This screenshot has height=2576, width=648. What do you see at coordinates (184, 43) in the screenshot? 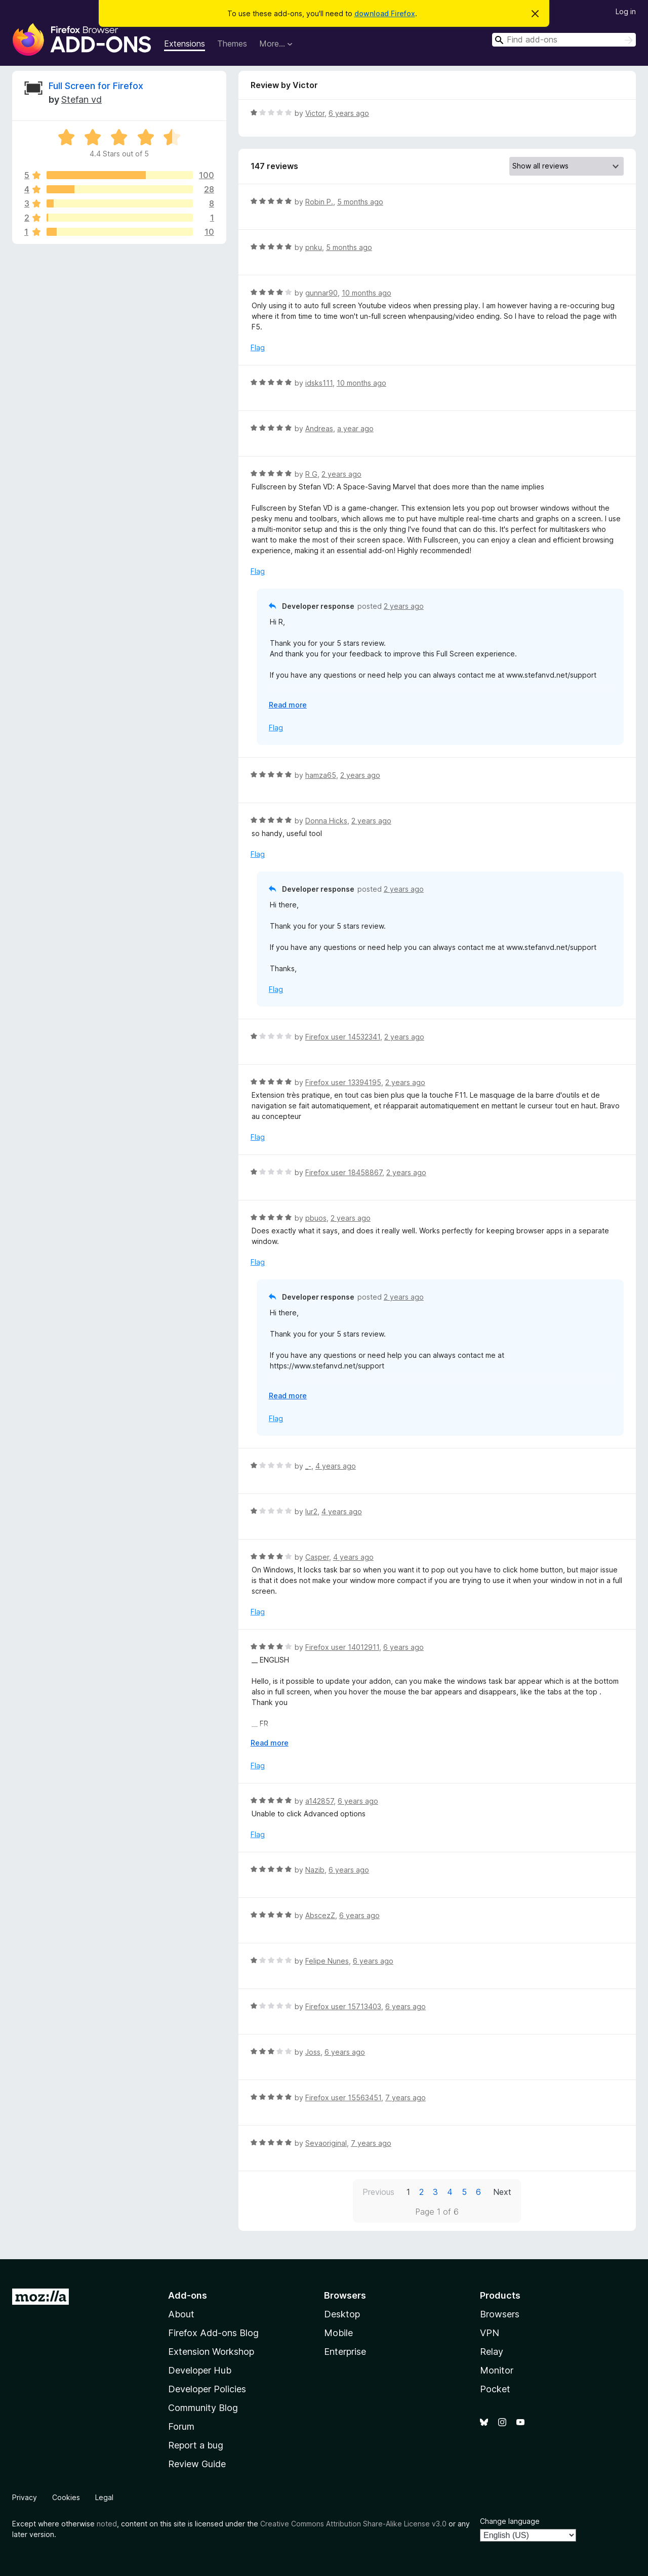
I see `Extensions` at bounding box center [184, 43].